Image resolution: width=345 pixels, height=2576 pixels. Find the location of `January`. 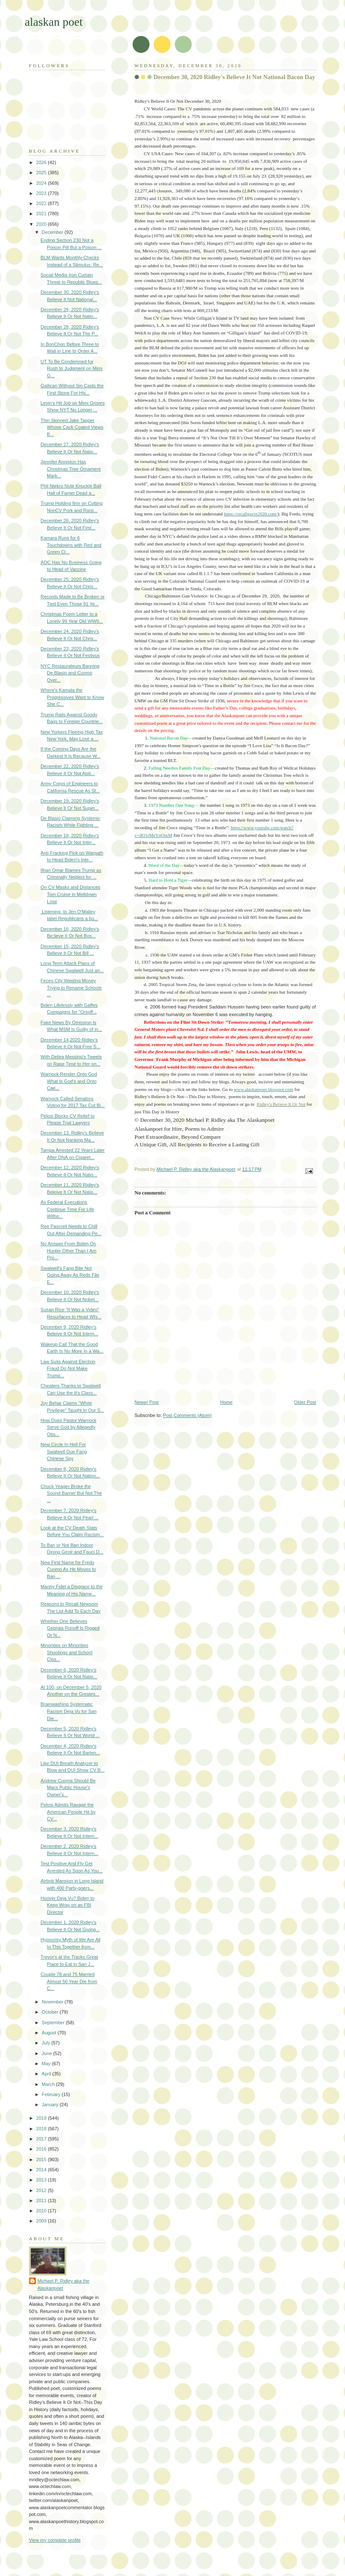

January is located at coordinates (51, 2104).